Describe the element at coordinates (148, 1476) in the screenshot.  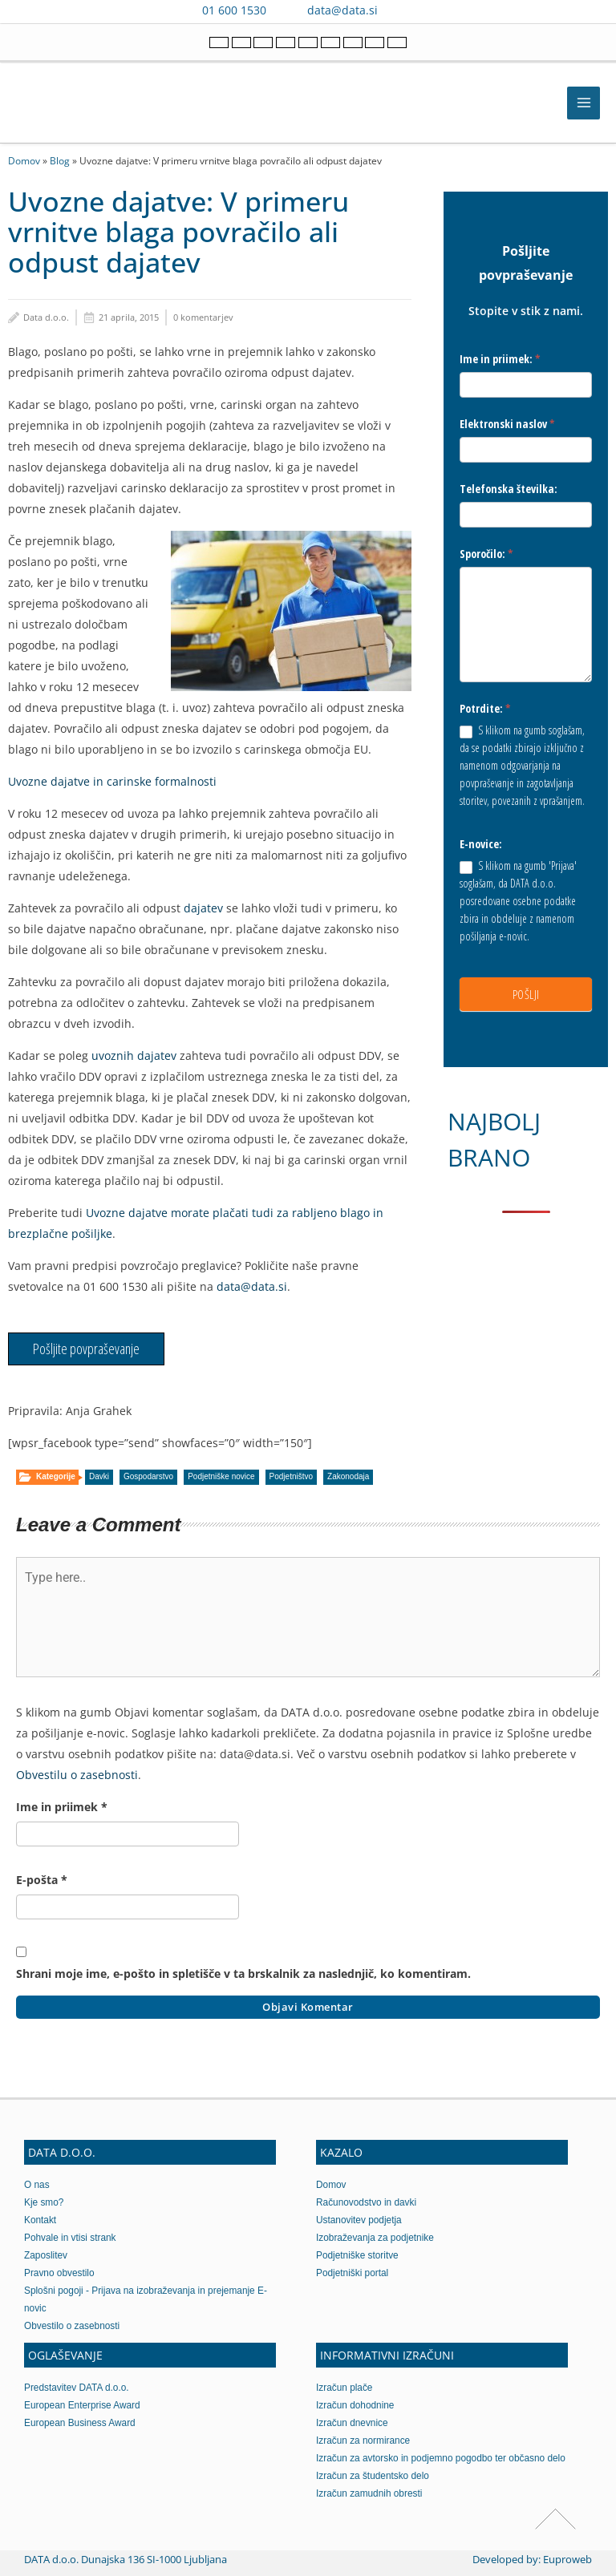
I see `Gospodarstvo` at that location.